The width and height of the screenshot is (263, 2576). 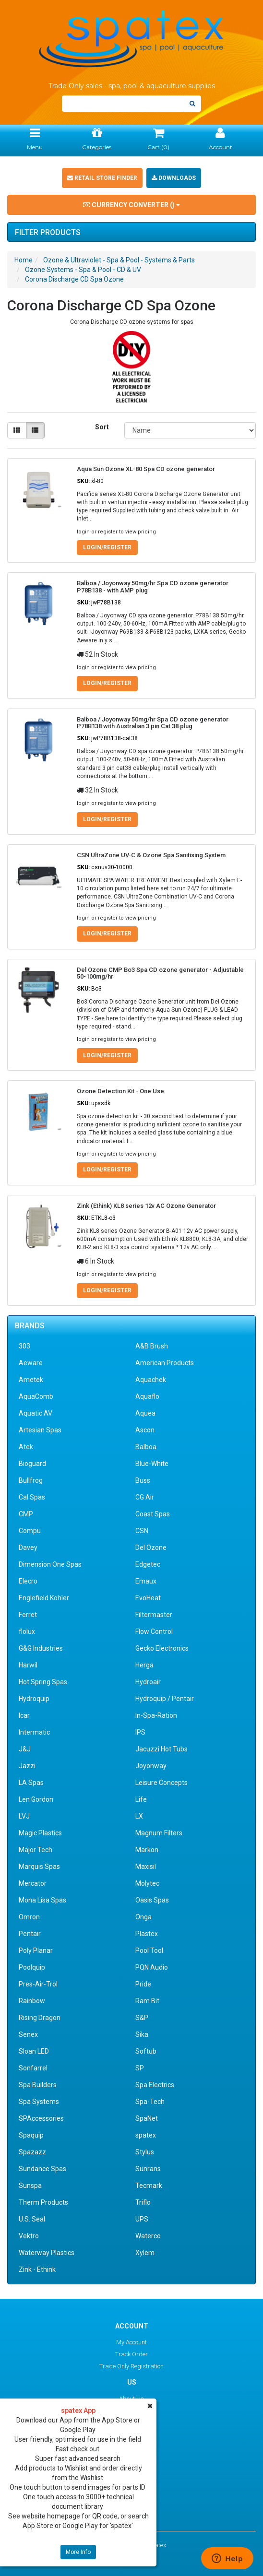 What do you see at coordinates (107, 547) in the screenshot?
I see `Login/Register` at bounding box center [107, 547].